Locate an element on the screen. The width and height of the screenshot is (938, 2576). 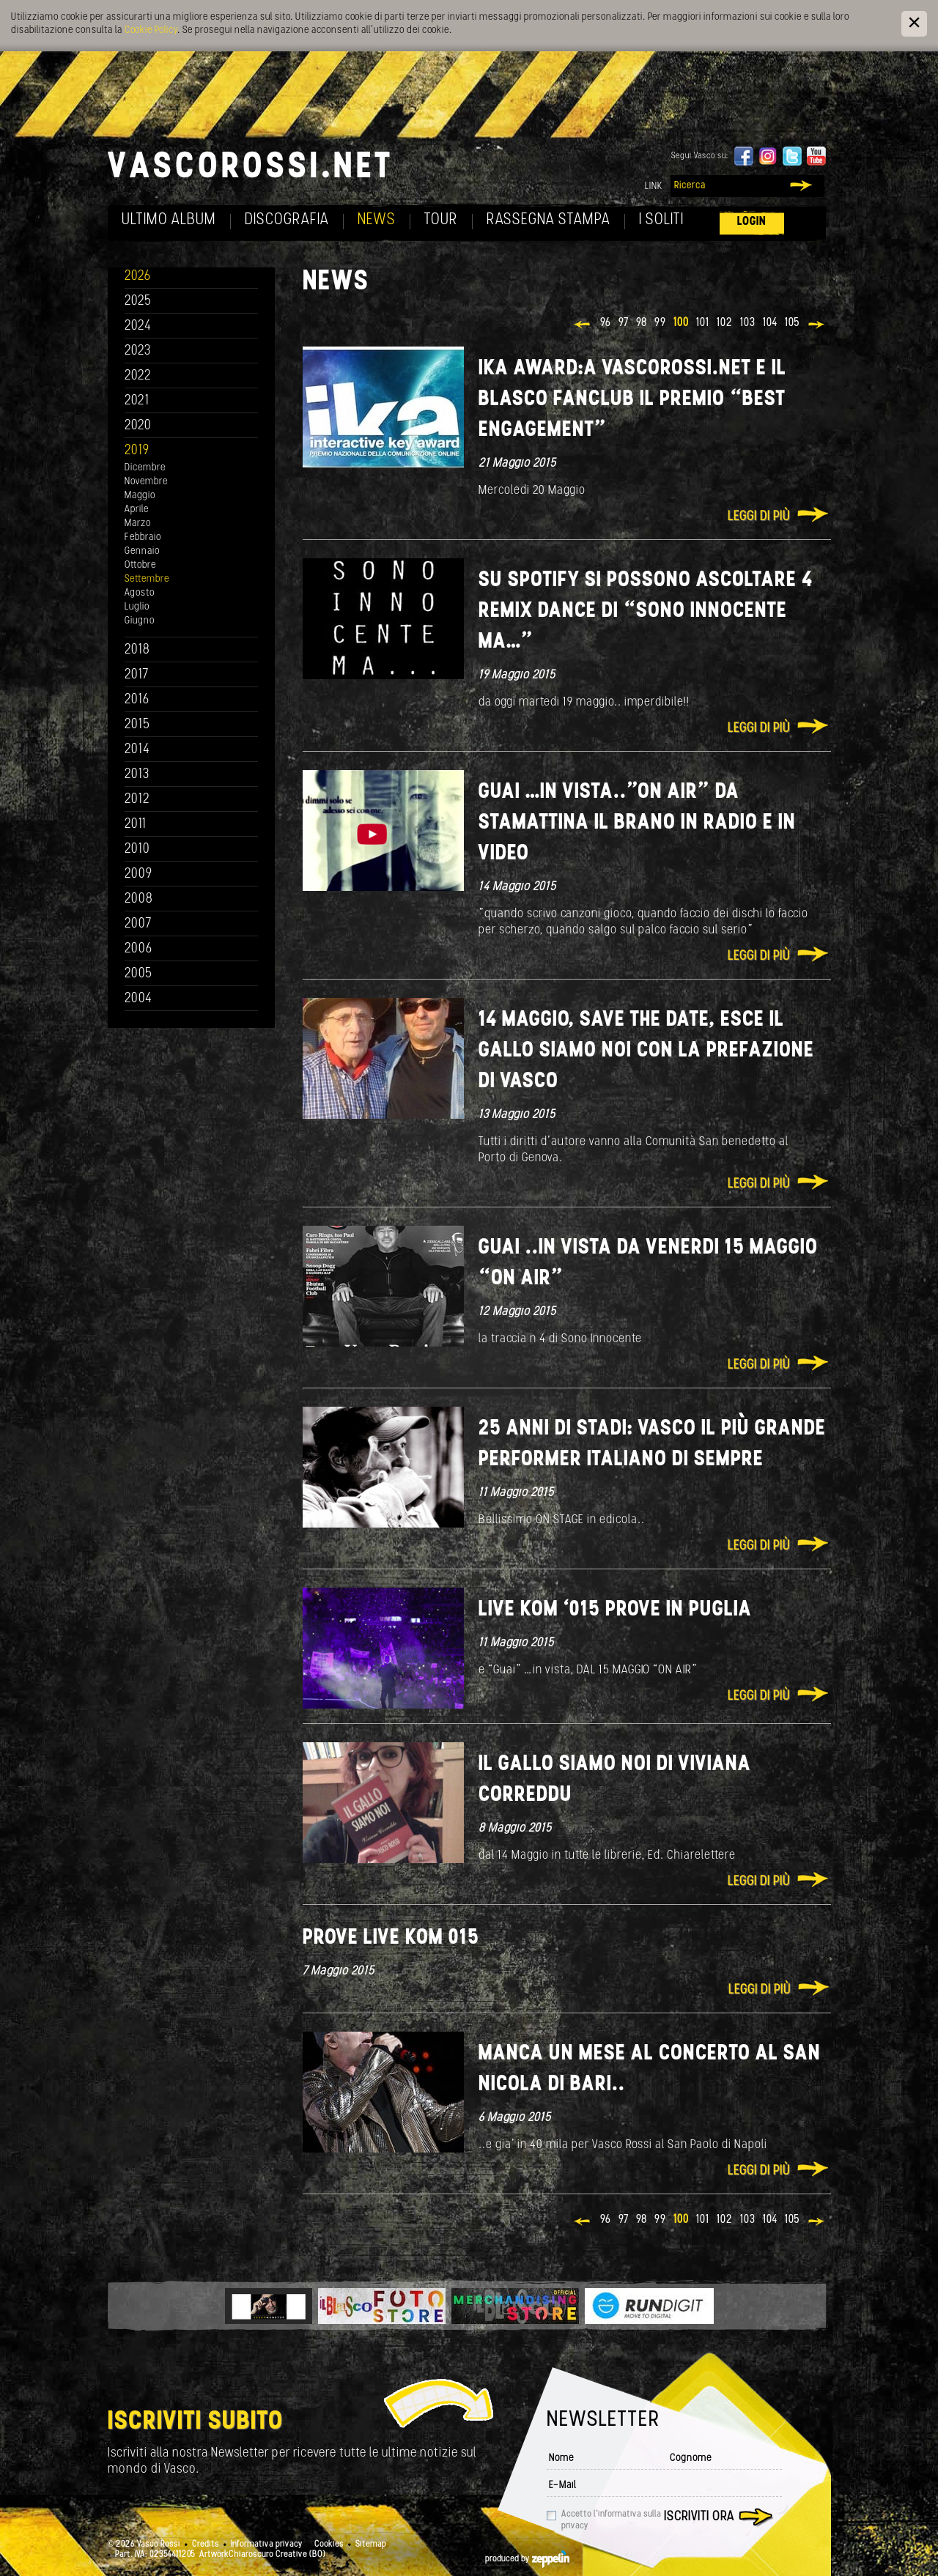
Agosto is located at coordinates (140, 593).